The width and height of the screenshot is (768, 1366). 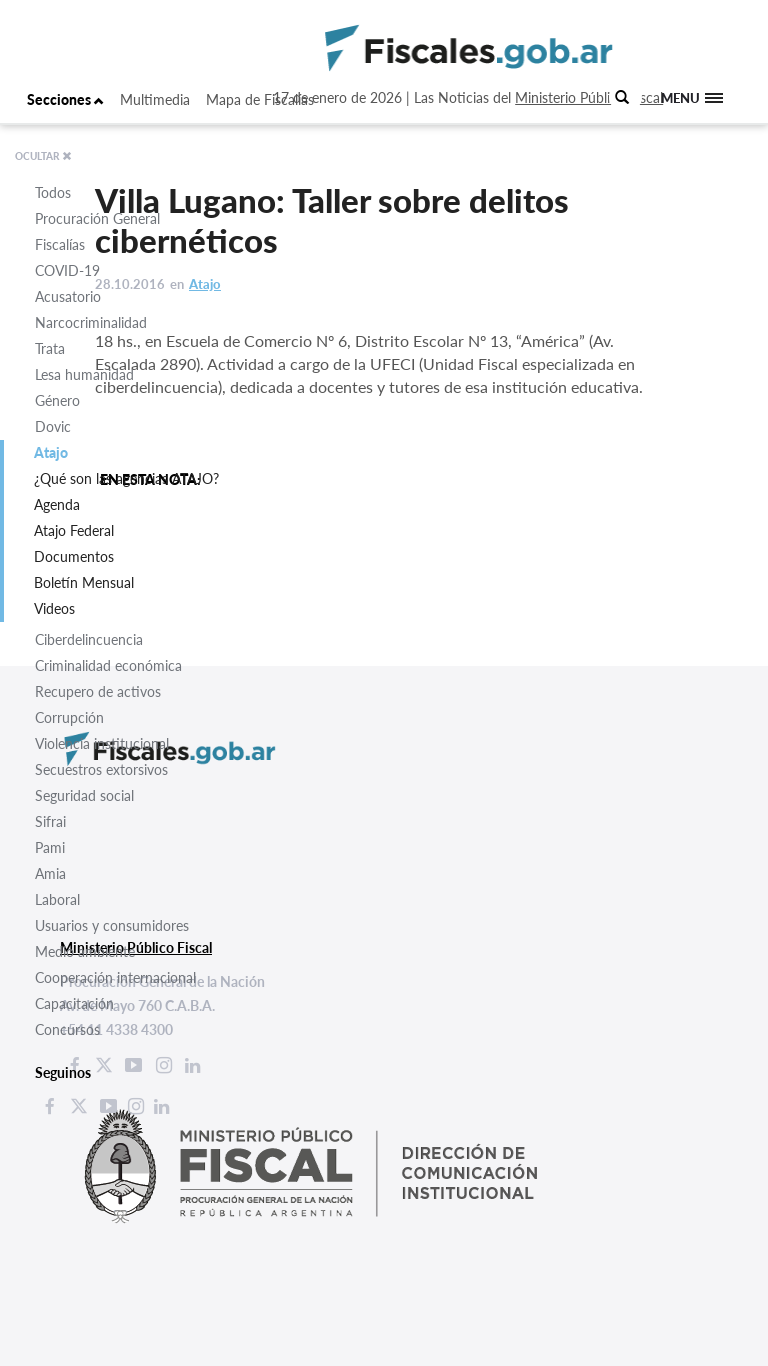 I want to click on Medio ambiente, so click(x=85, y=951).